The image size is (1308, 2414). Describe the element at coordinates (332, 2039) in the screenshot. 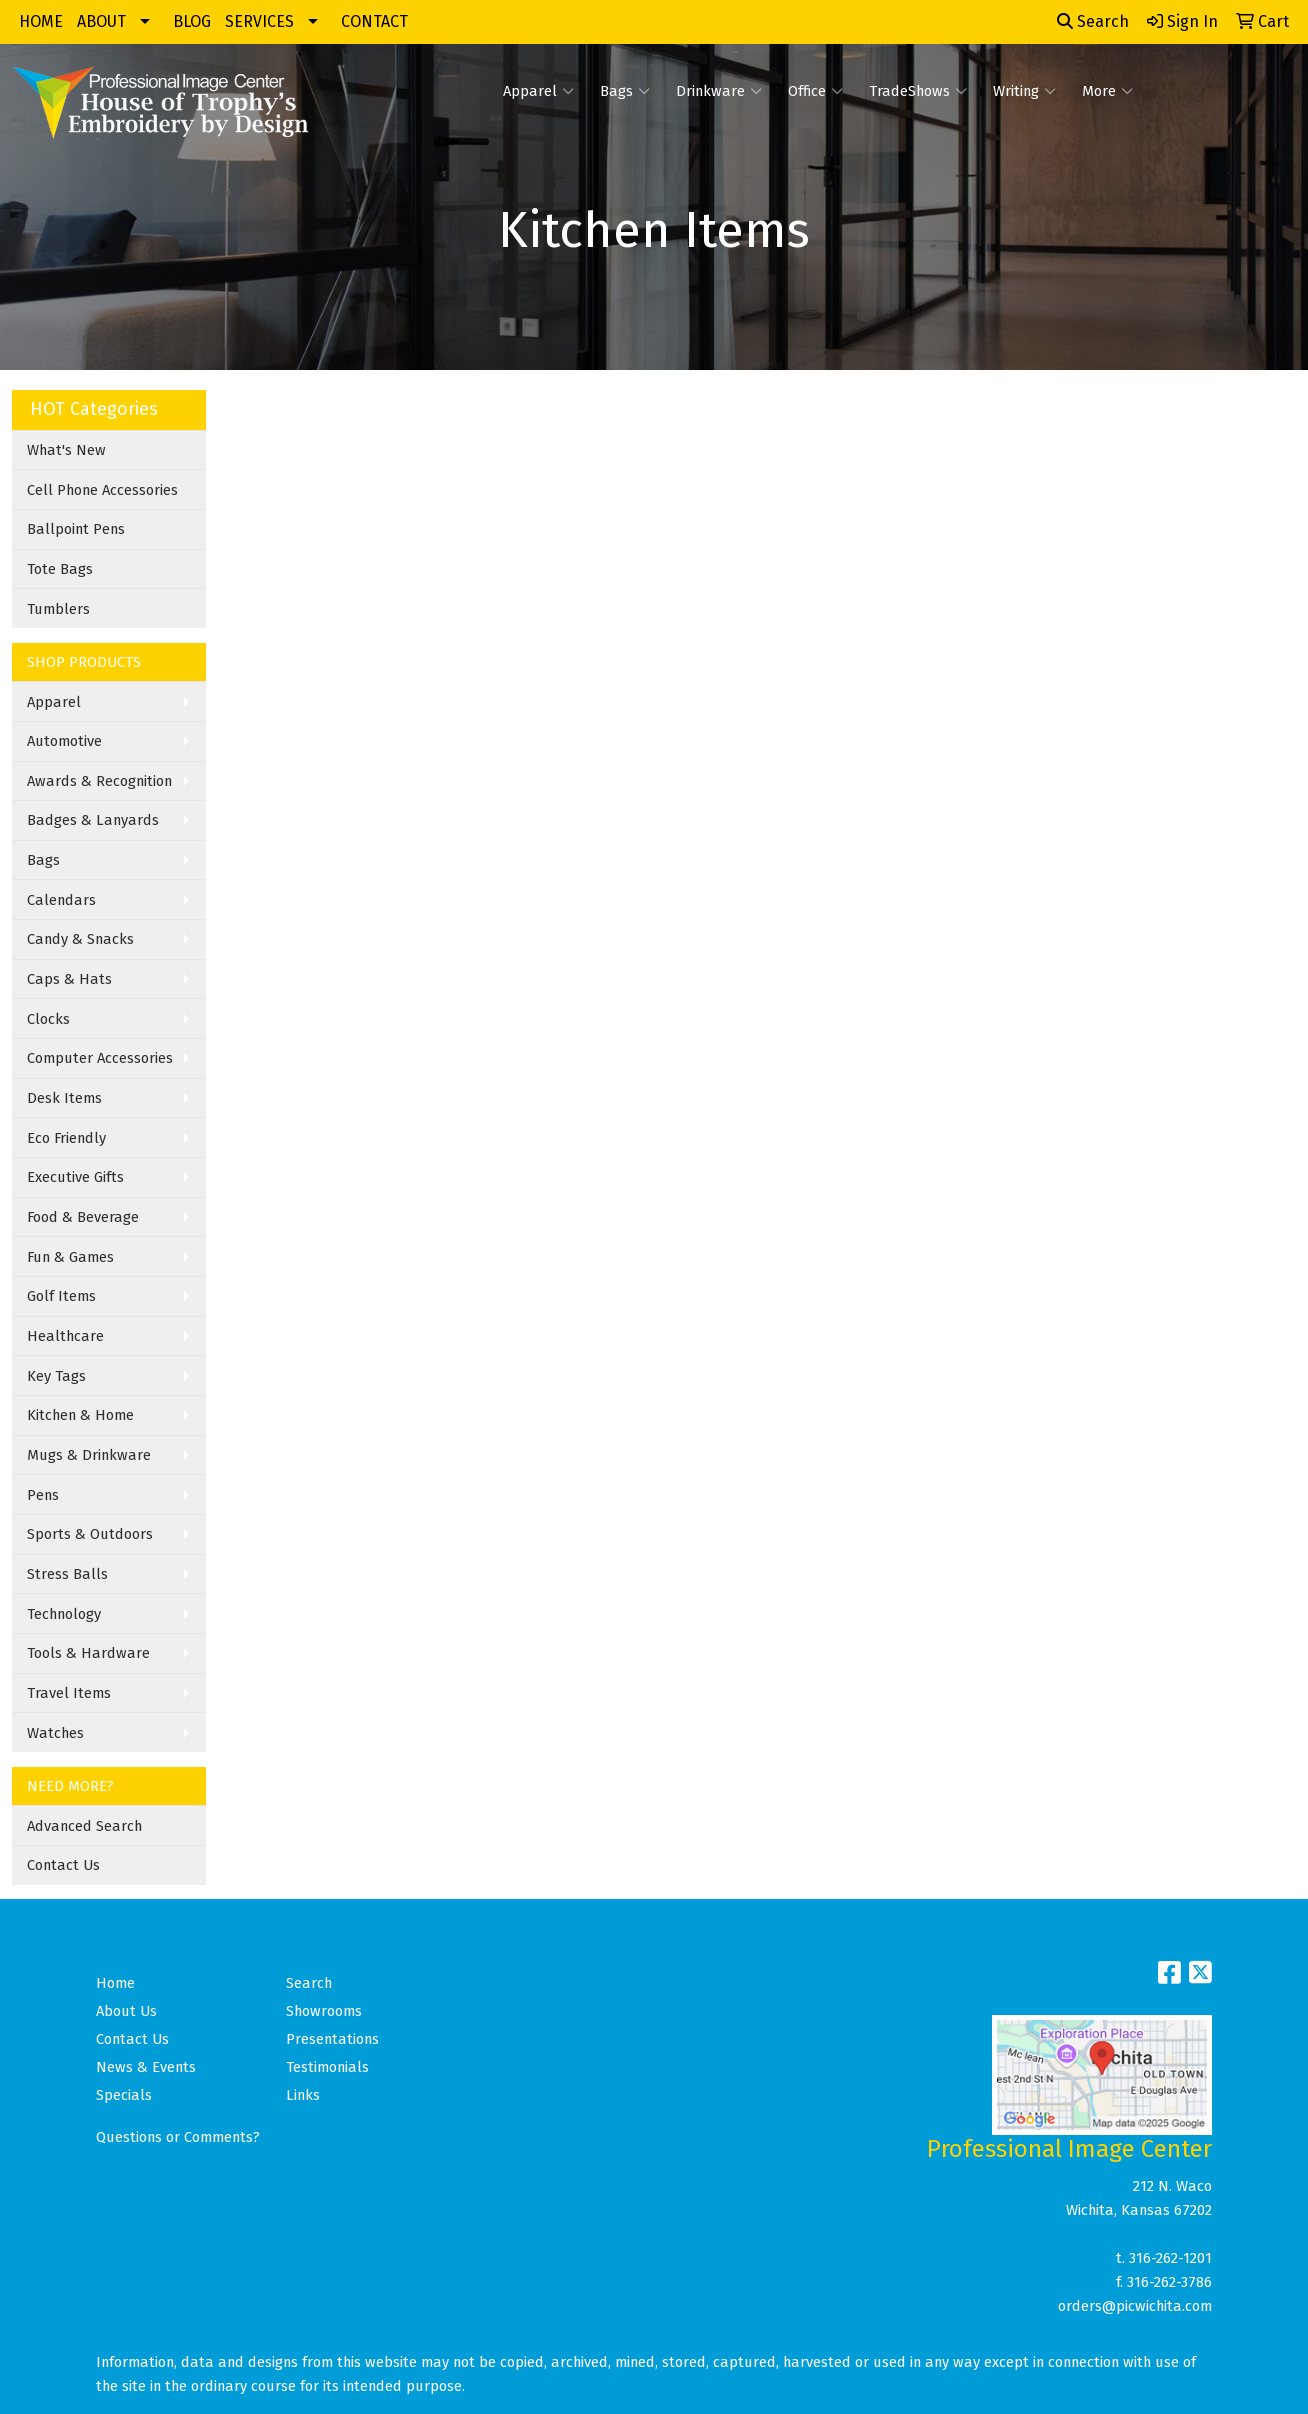

I see `Presentations` at that location.